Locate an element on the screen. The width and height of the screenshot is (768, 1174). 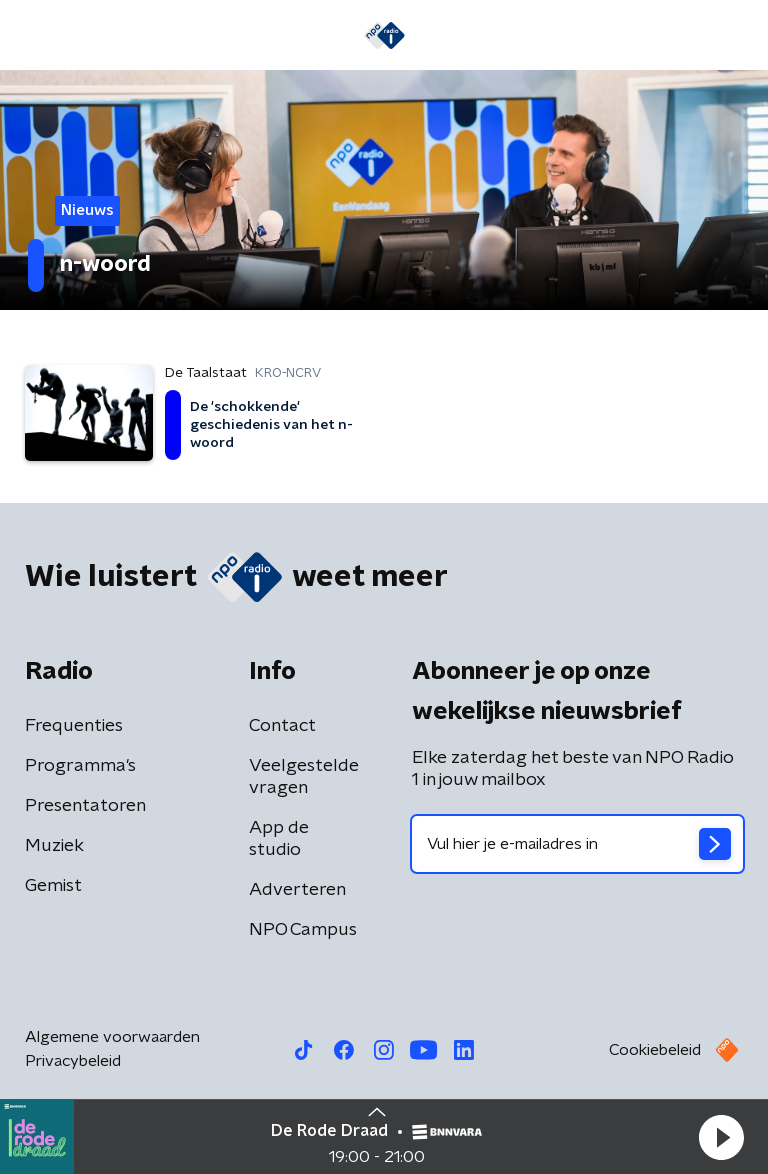
Algemene voorwaarden is located at coordinates (112, 1037).